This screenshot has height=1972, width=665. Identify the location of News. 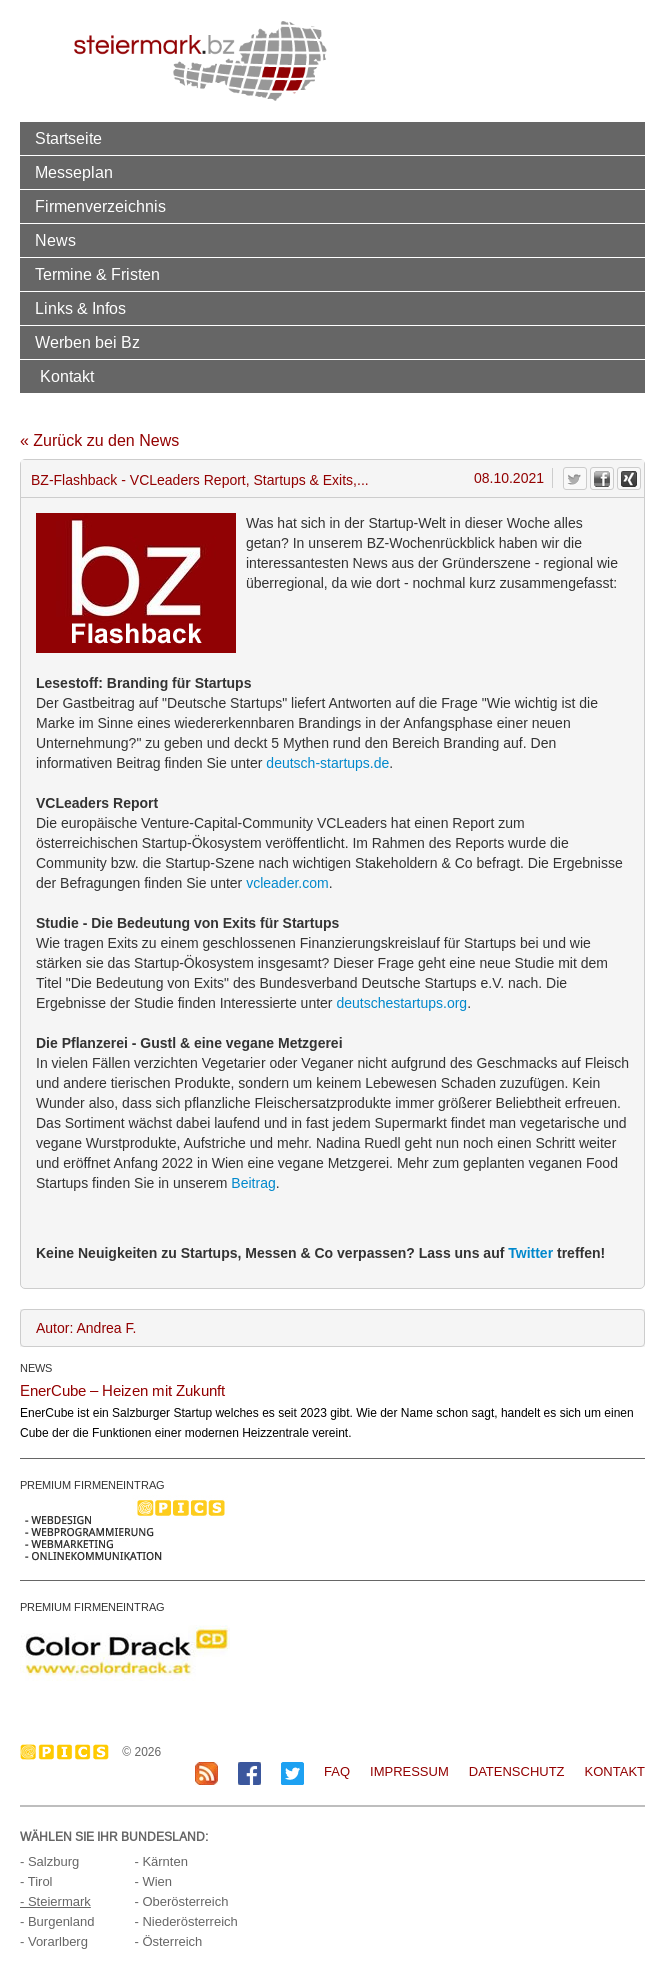
(55, 240).